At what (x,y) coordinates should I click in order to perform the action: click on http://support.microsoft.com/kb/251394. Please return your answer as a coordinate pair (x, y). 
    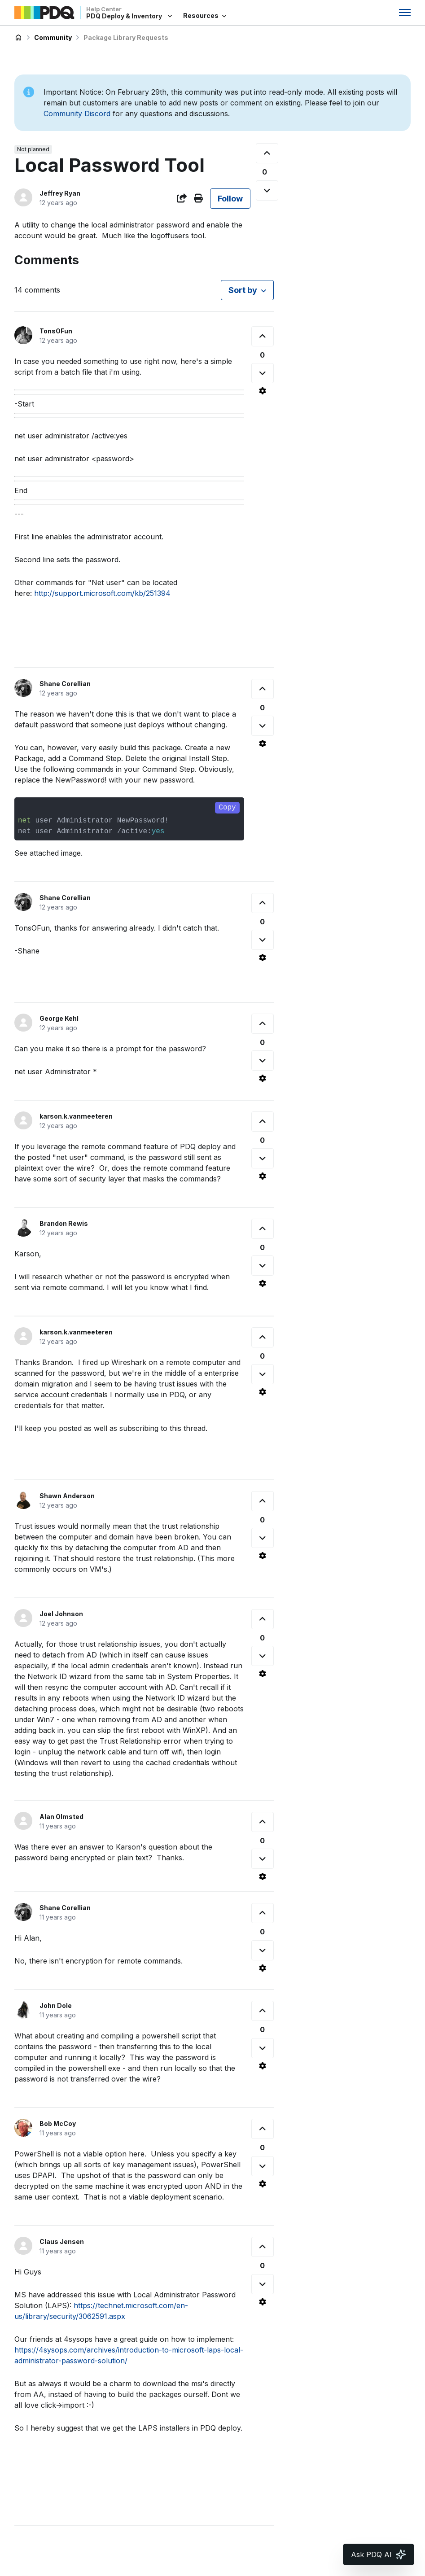
    Looking at the image, I should click on (102, 593).